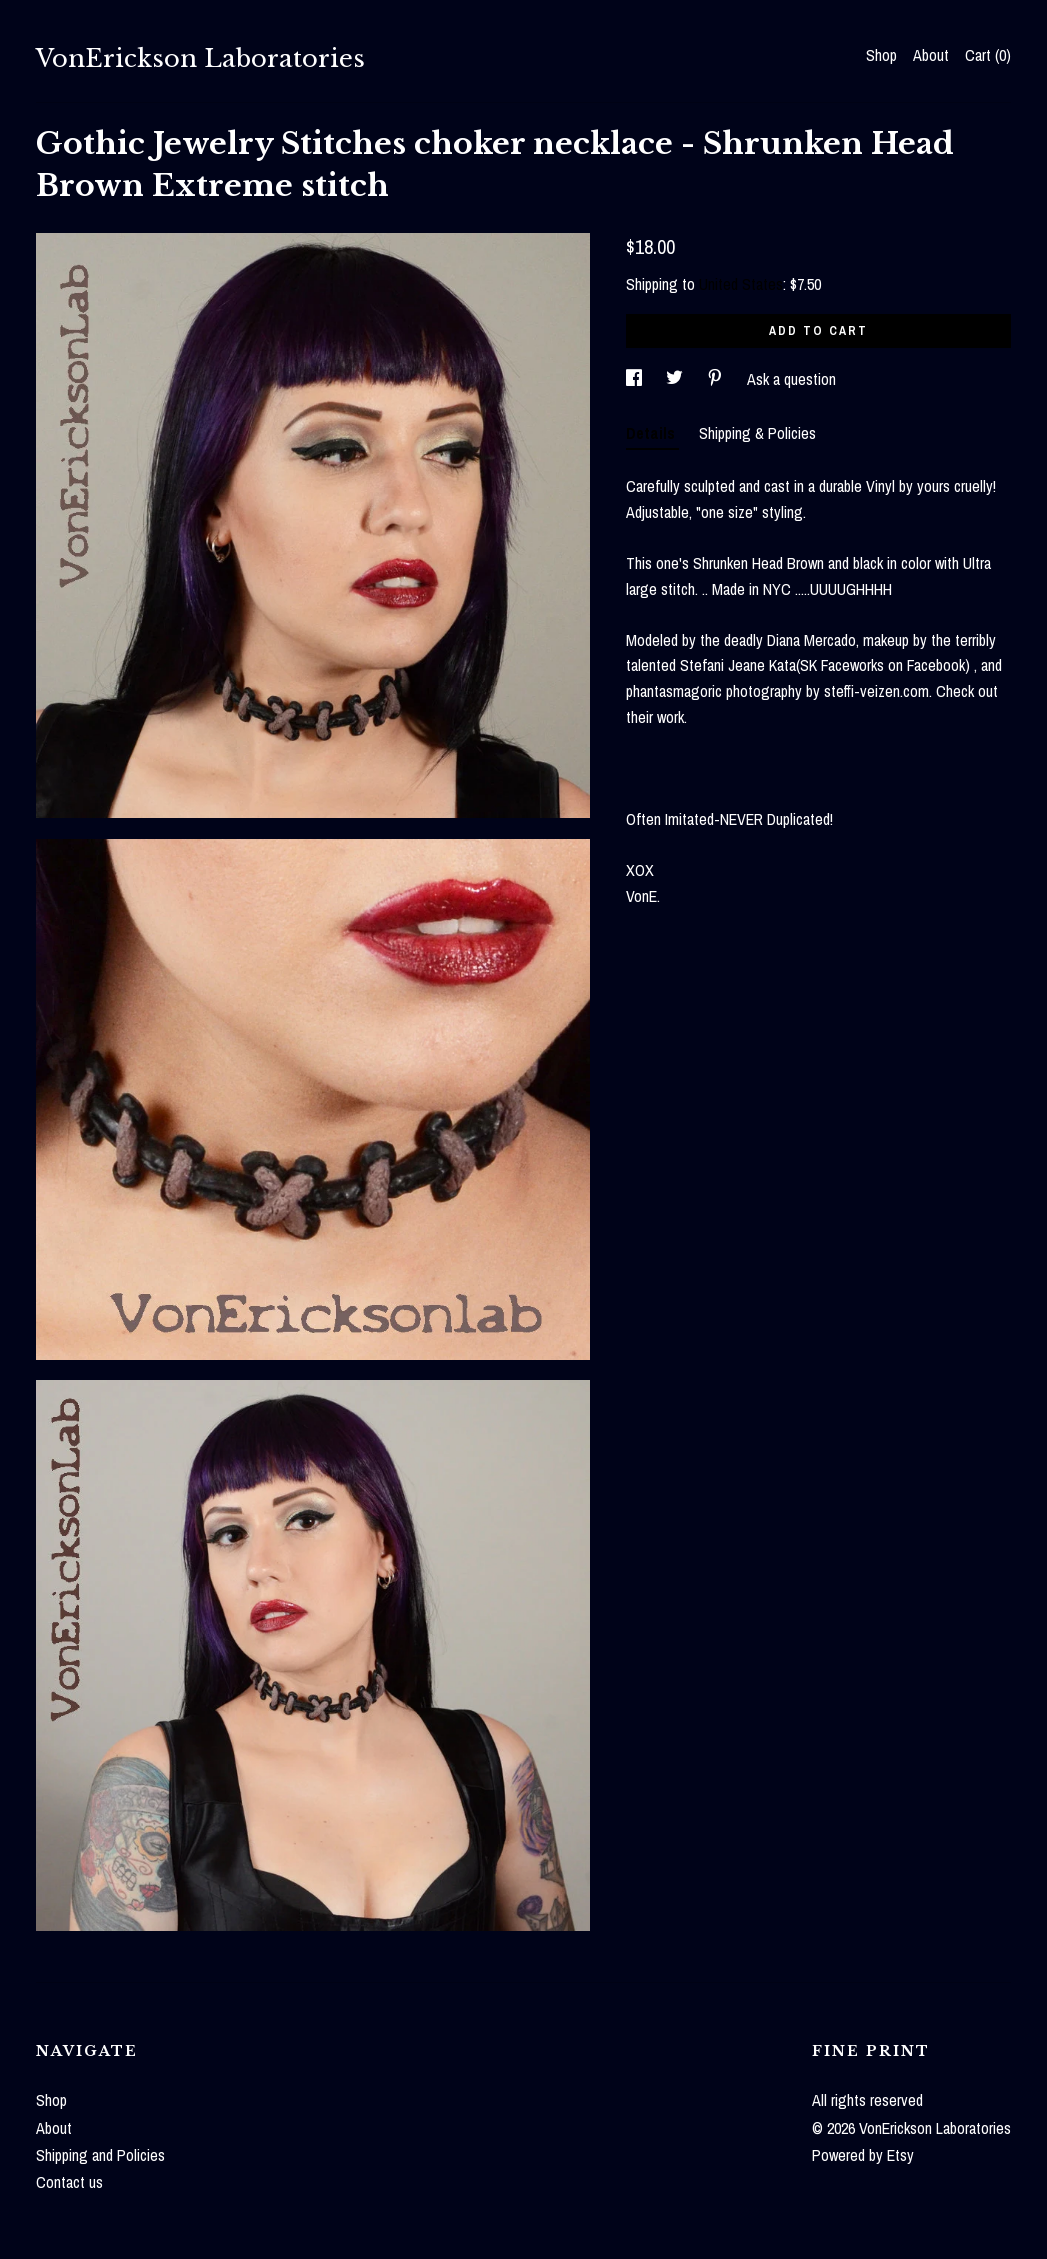 The height and width of the screenshot is (2259, 1047). Describe the element at coordinates (652, 433) in the screenshot. I see `Details` at that location.